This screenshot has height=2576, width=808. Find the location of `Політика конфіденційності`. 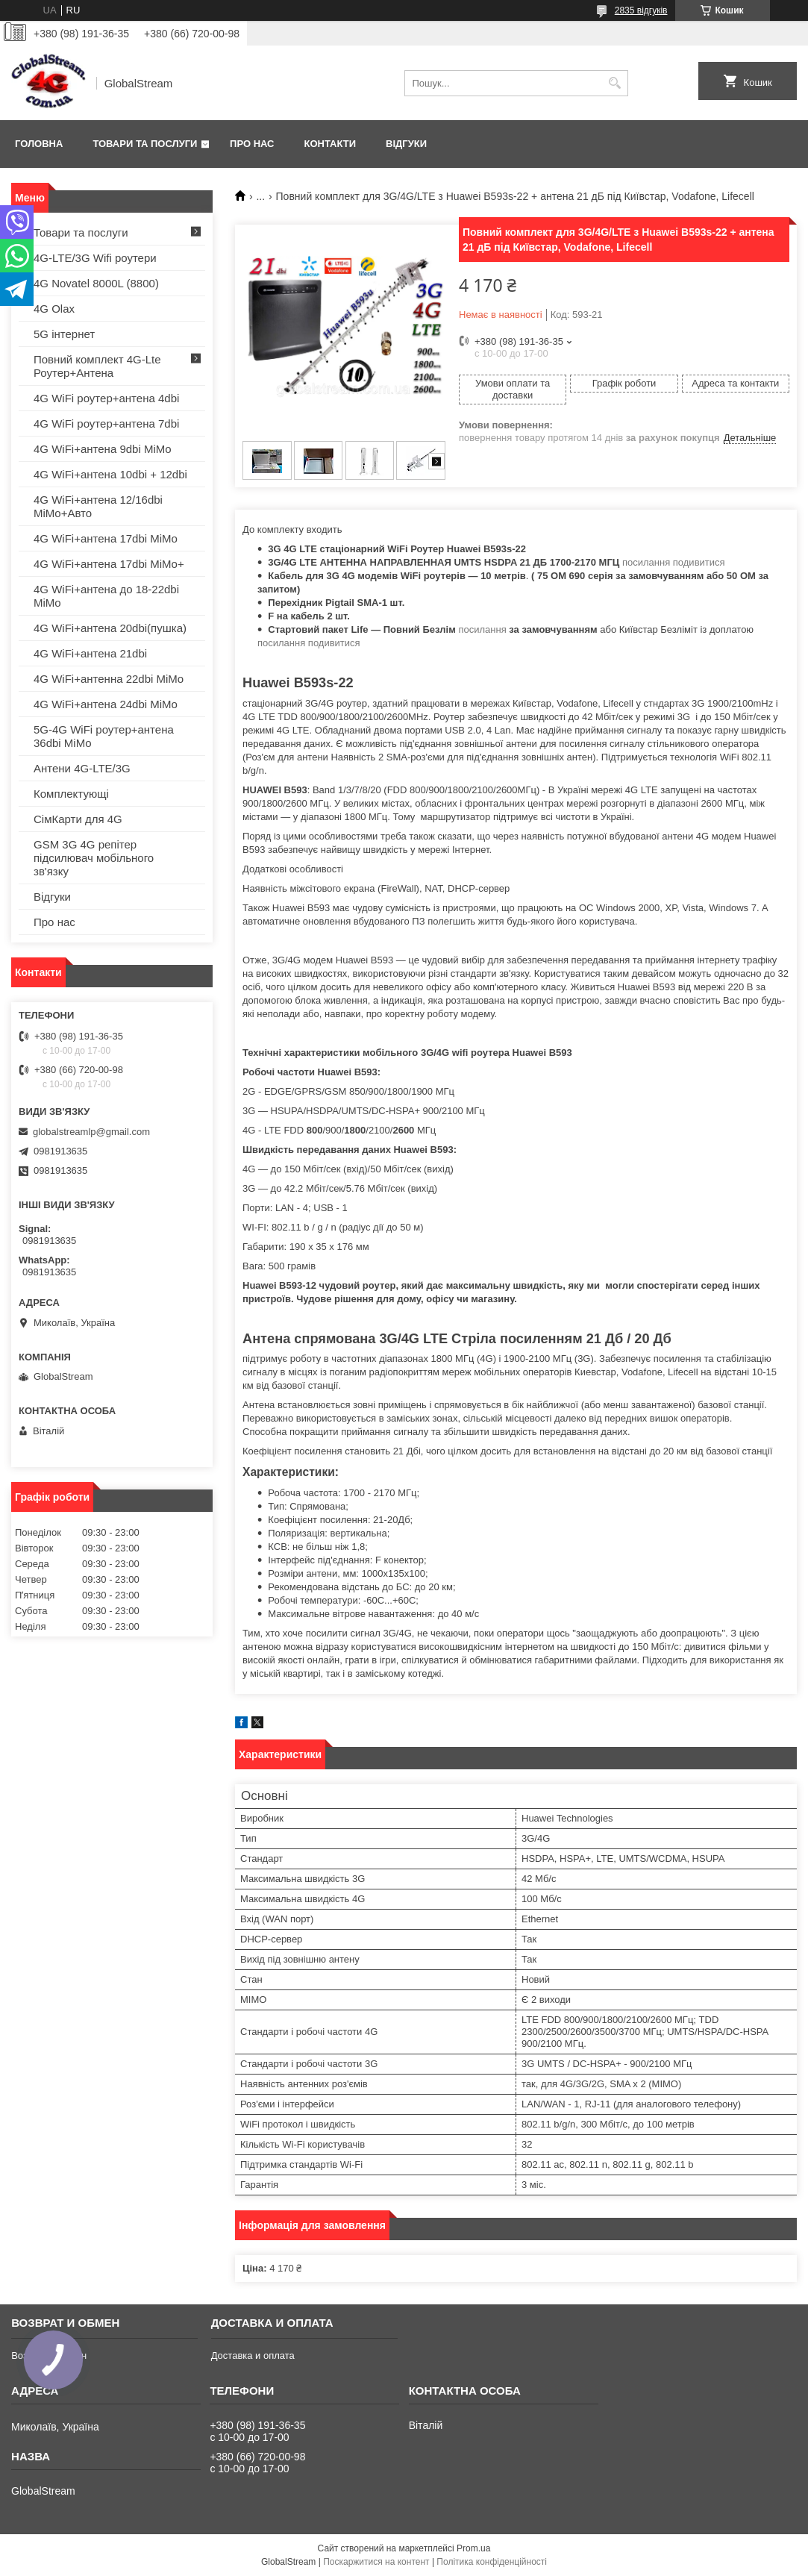

Політика конфіденційності is located at coordinates (491, 2562).